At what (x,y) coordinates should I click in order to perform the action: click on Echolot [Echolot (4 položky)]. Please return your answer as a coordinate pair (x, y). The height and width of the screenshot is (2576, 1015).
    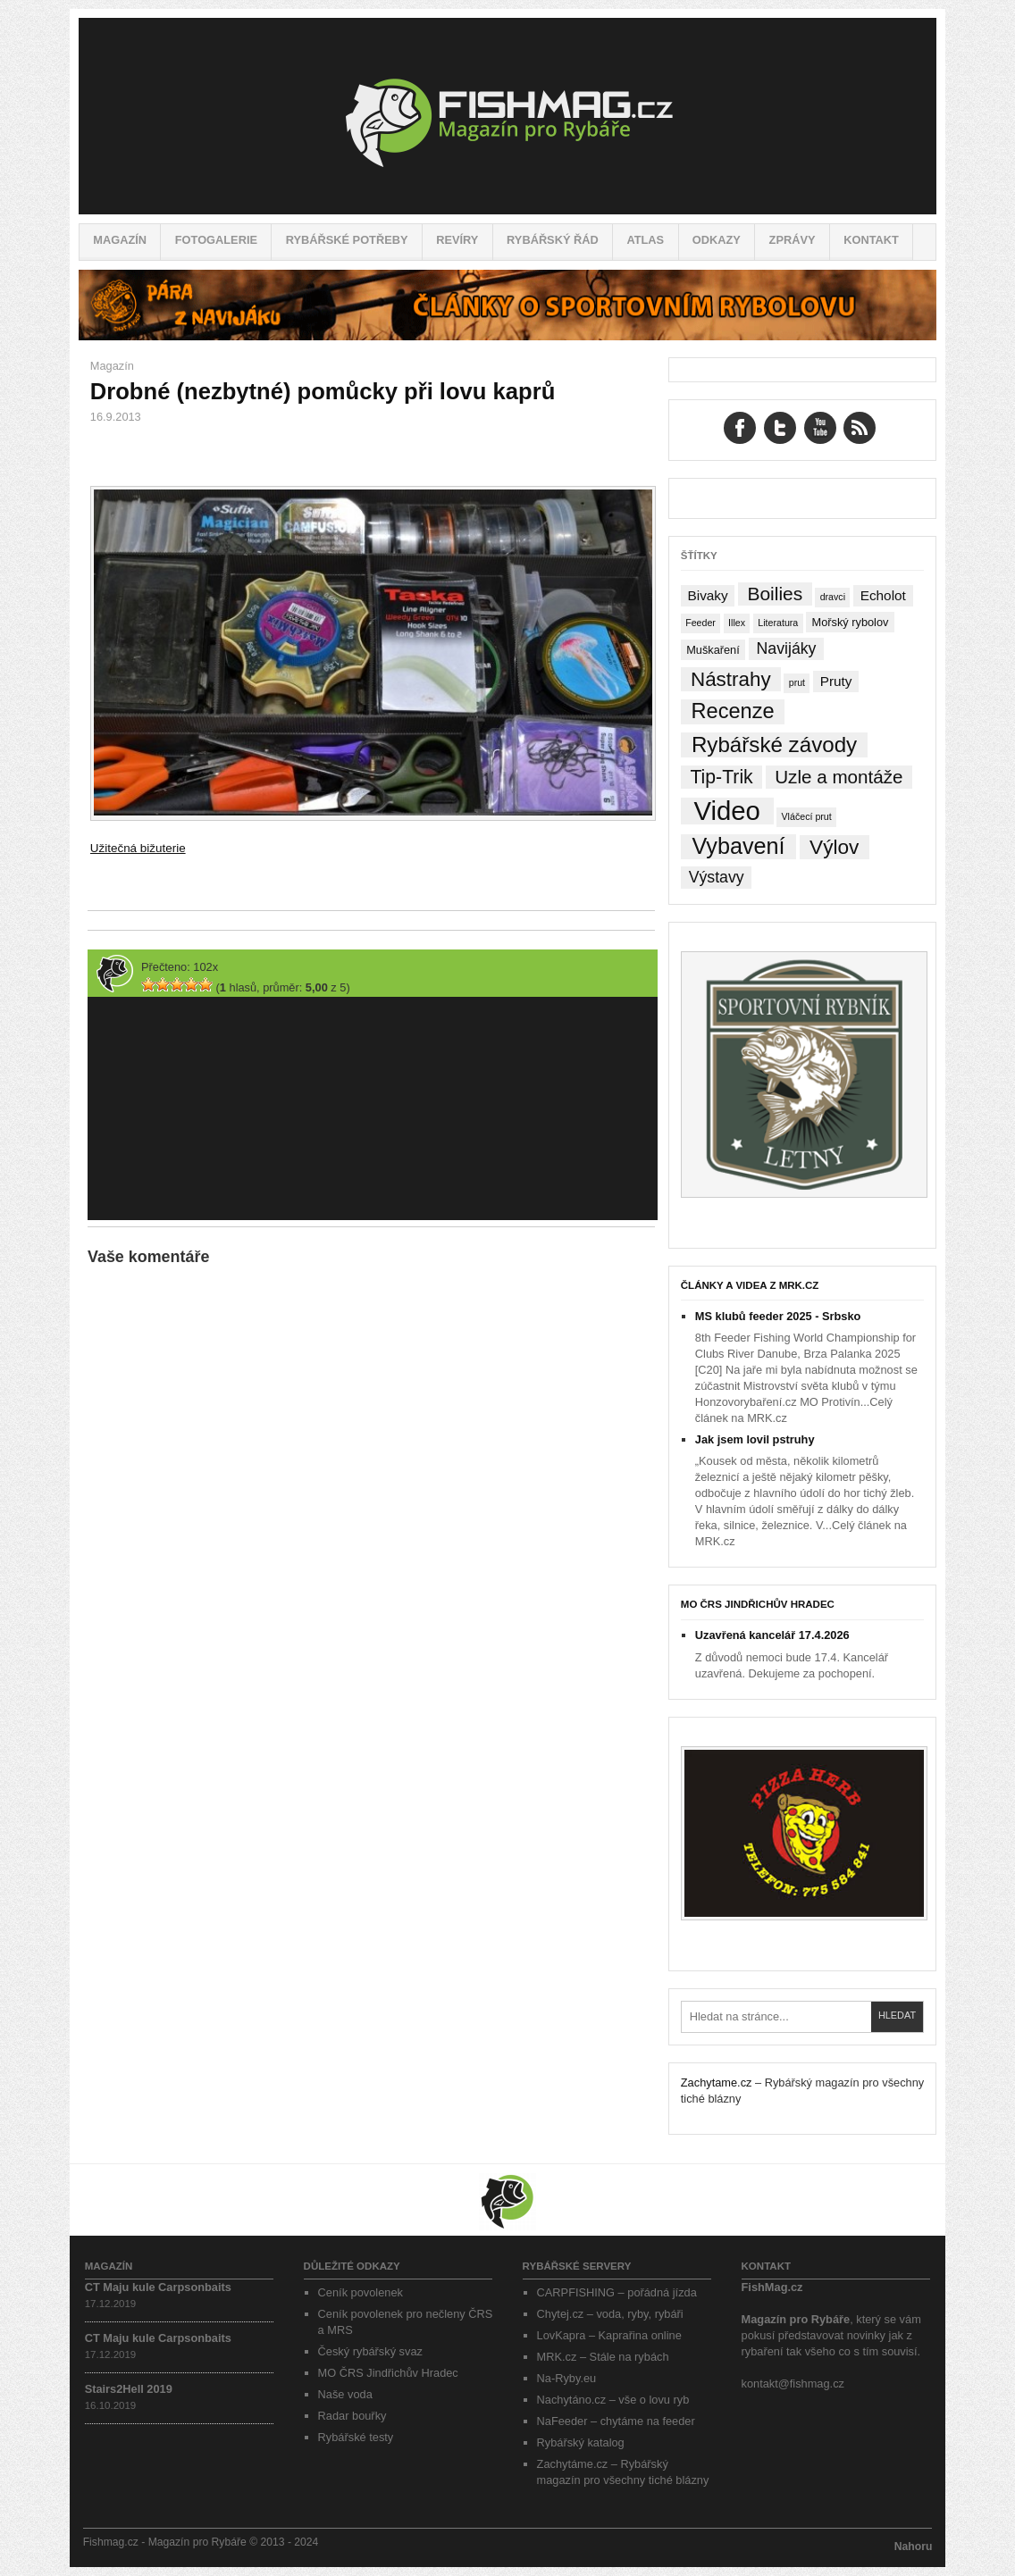
    Looking at the image, I should click on (883, 595).